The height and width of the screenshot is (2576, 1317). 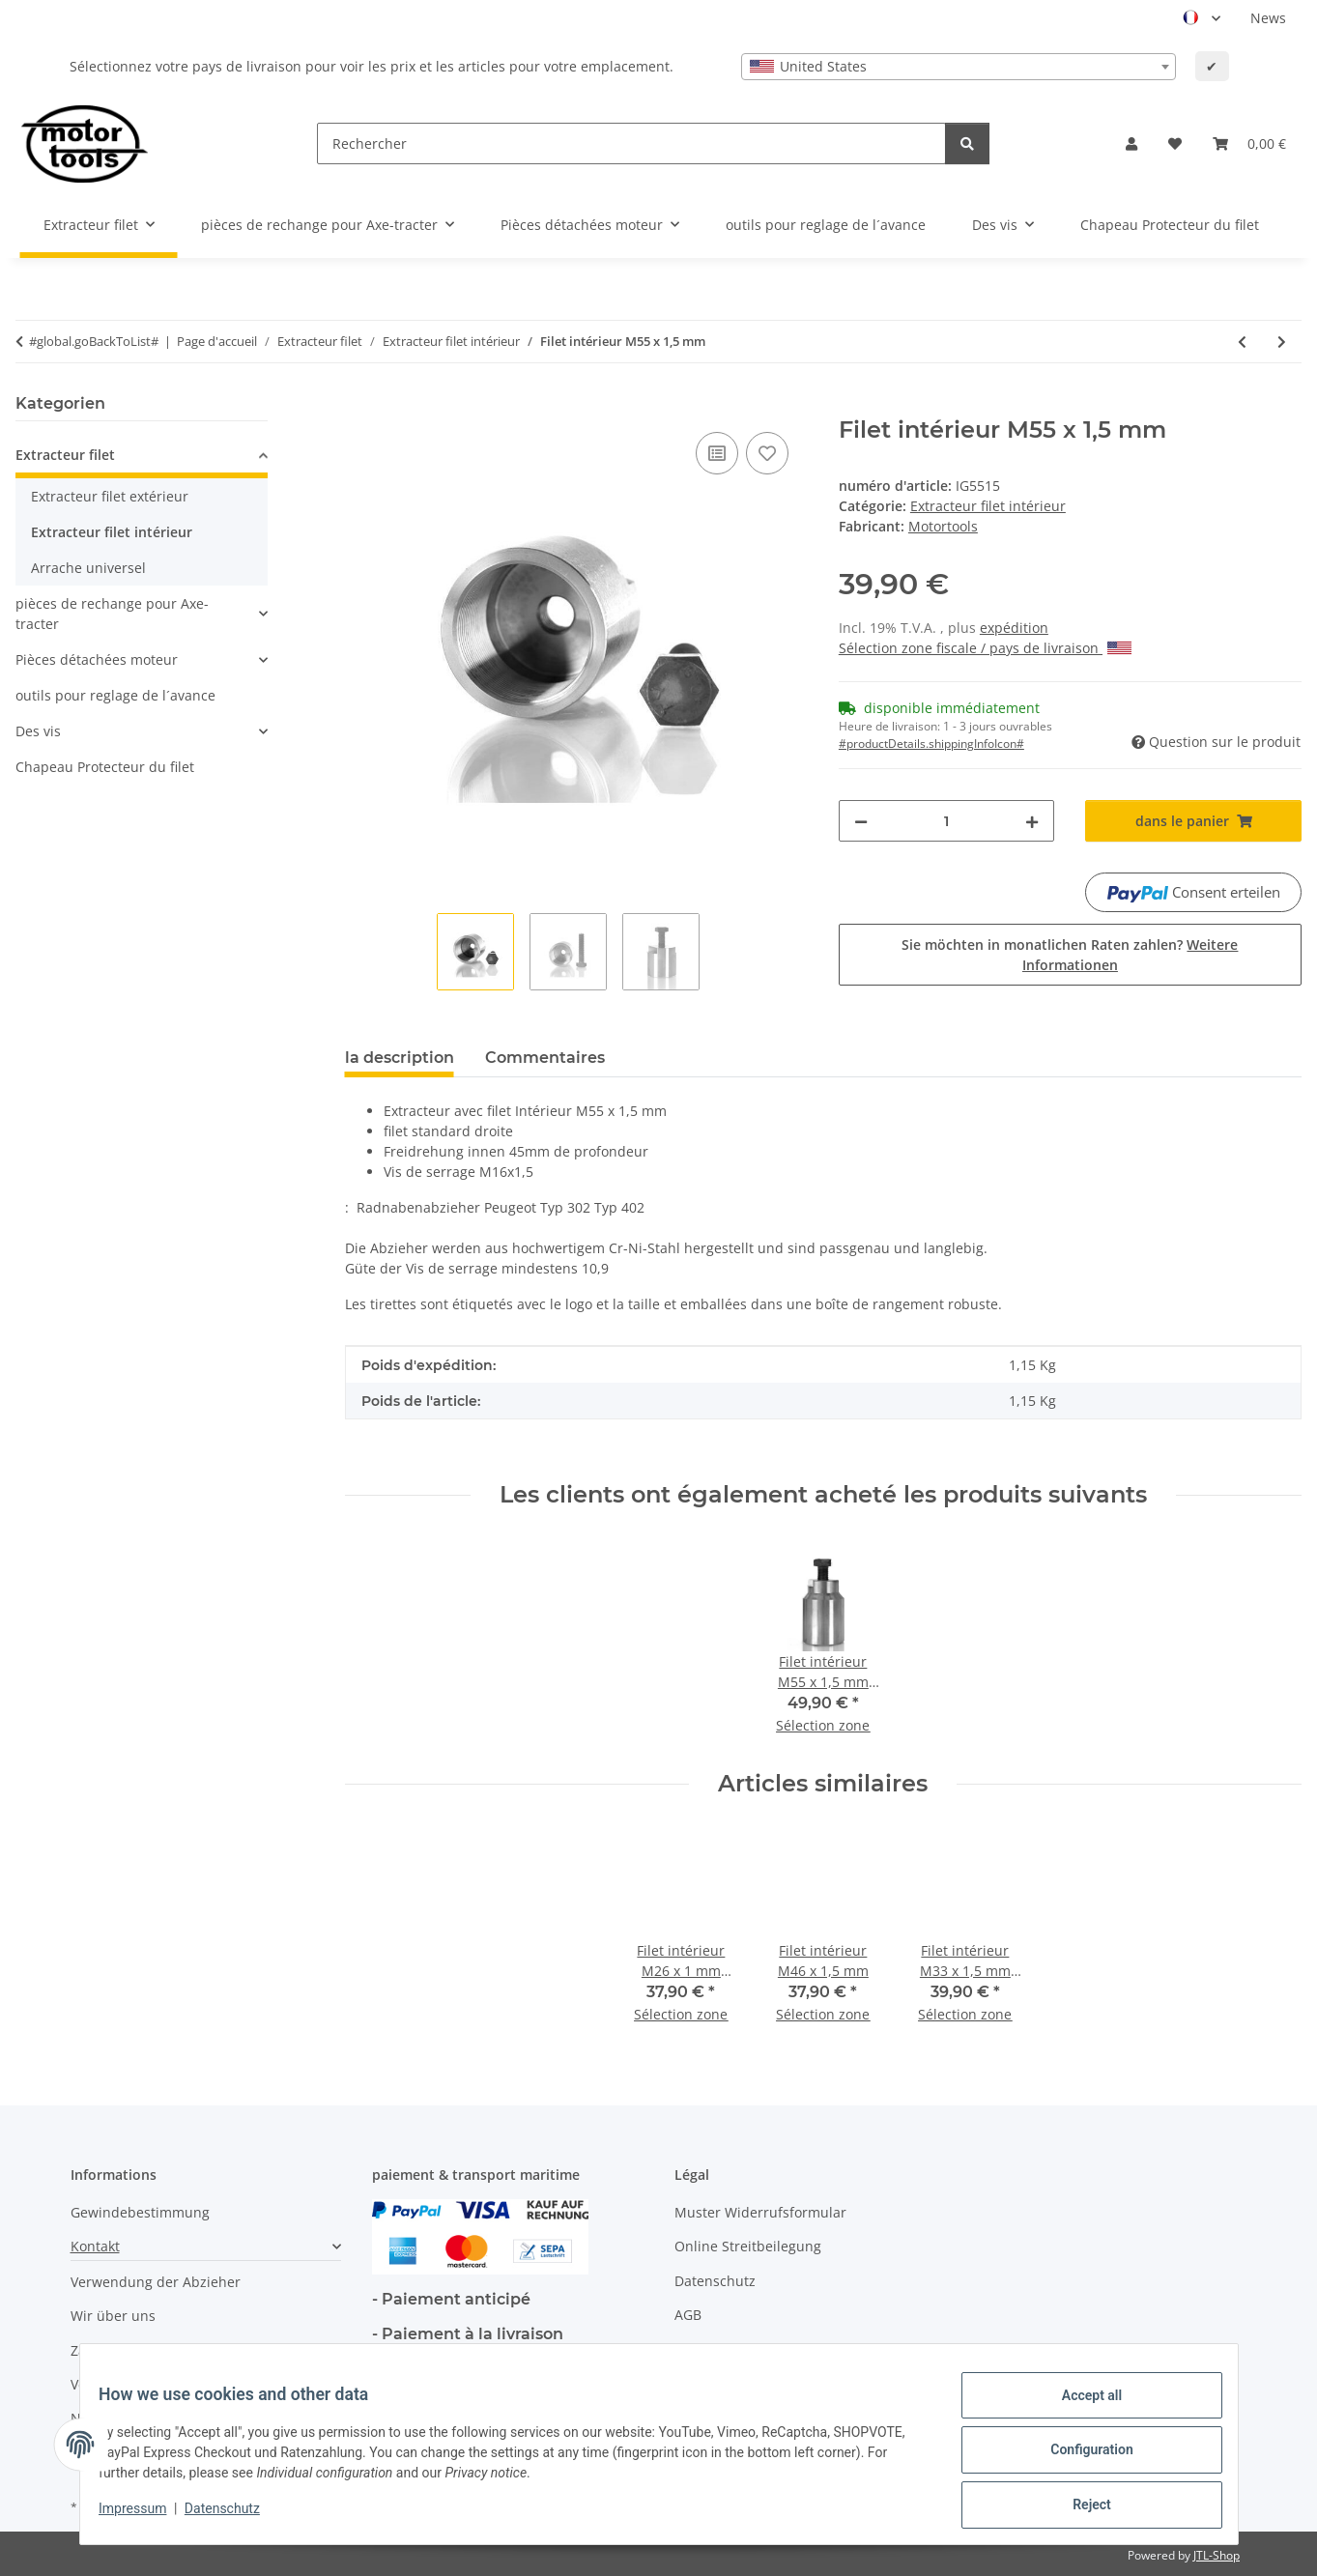 I want to click on Extracteur filet, so click(x=65, y=454).